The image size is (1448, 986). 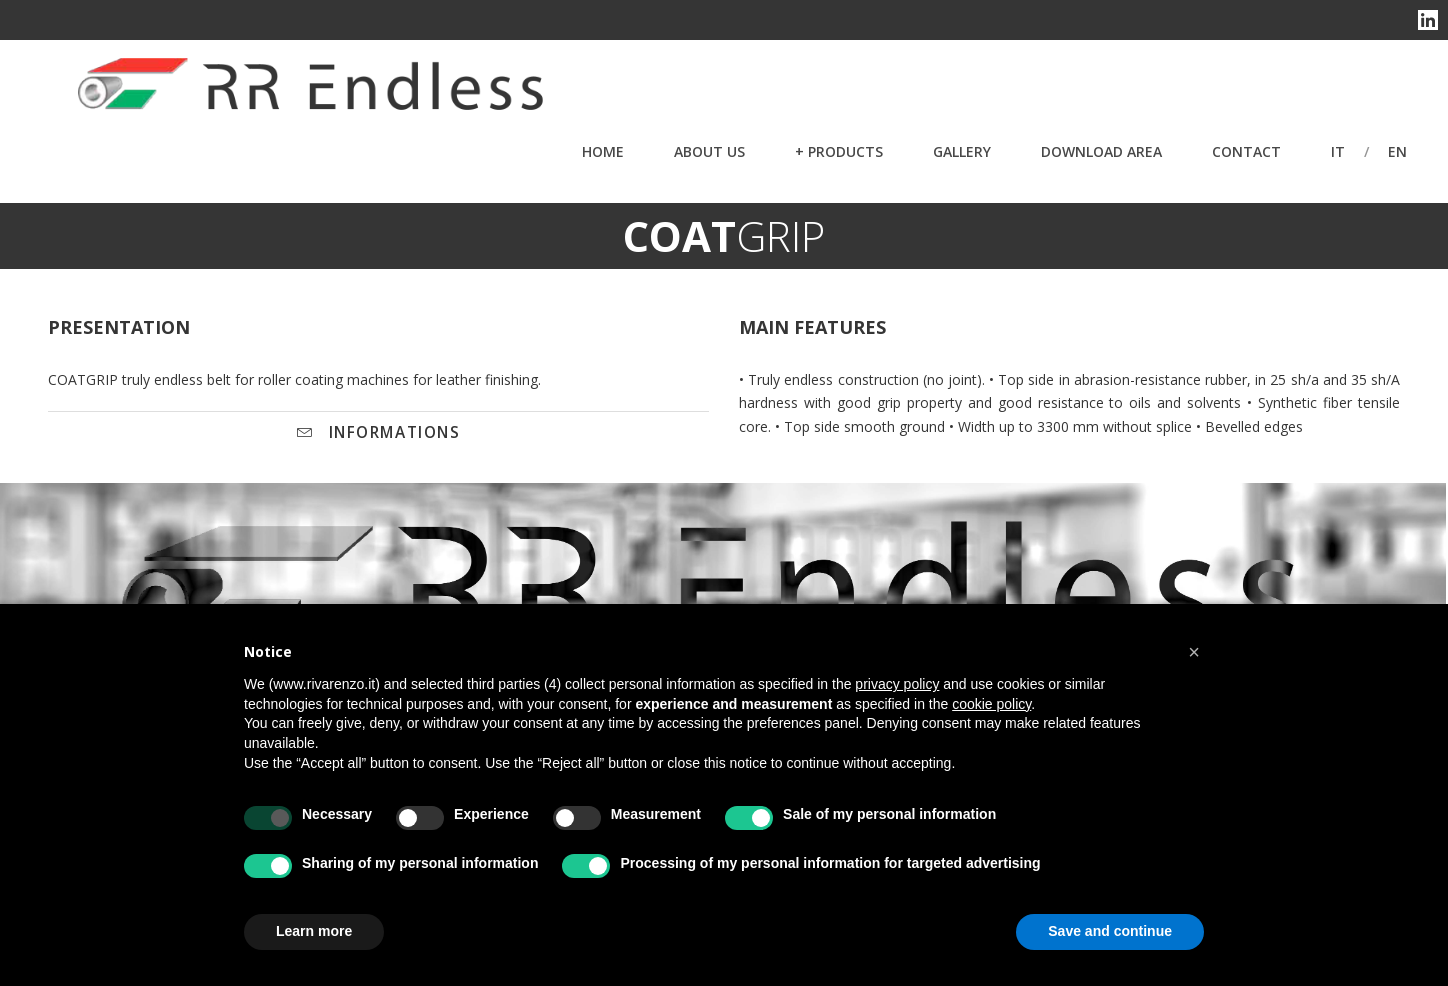 I want to click on Home, so click(x=603, y=151).